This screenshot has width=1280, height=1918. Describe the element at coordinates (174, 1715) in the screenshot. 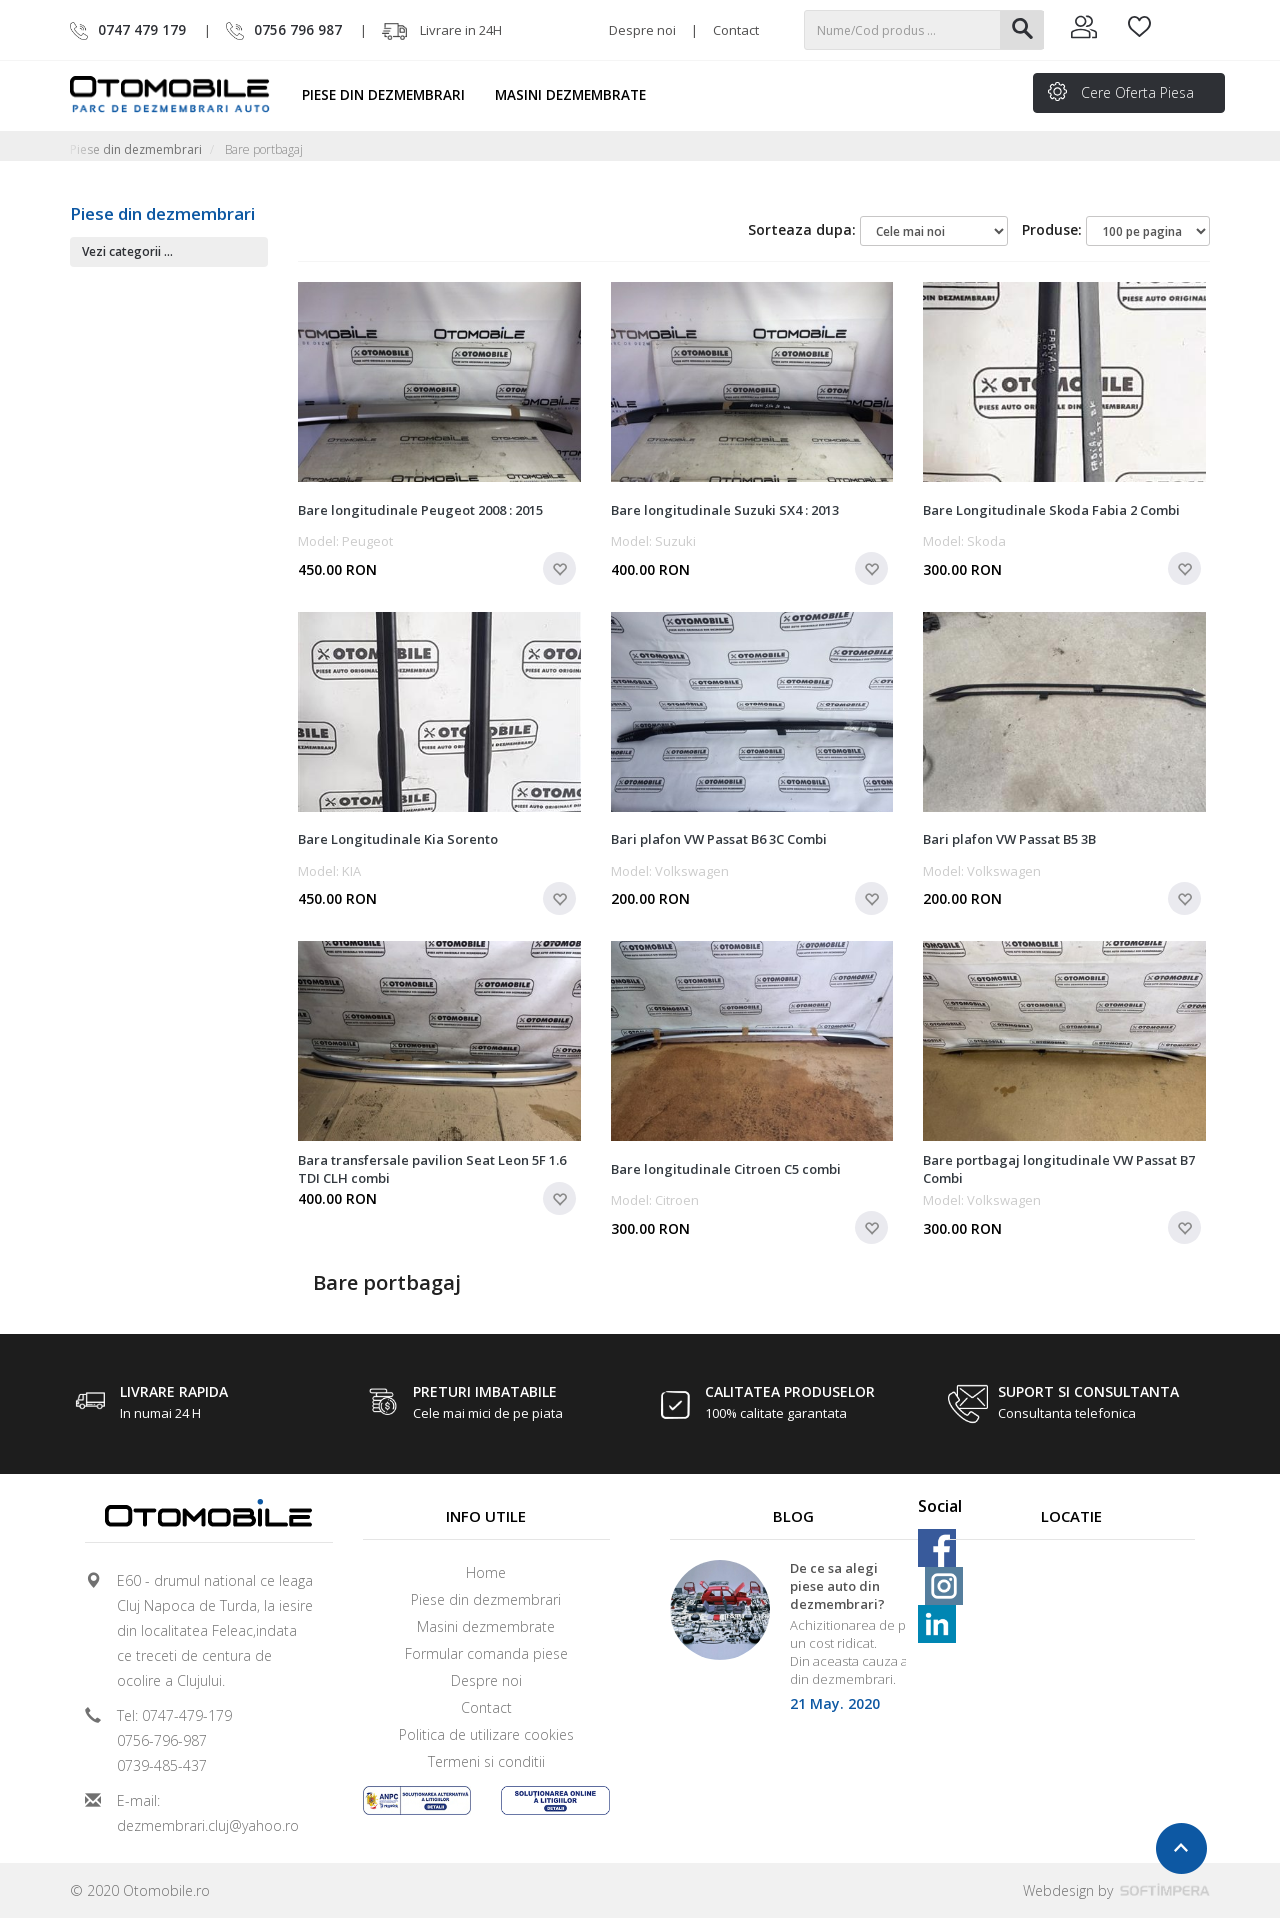

I see `Tel: 0747-479-179` at that location.